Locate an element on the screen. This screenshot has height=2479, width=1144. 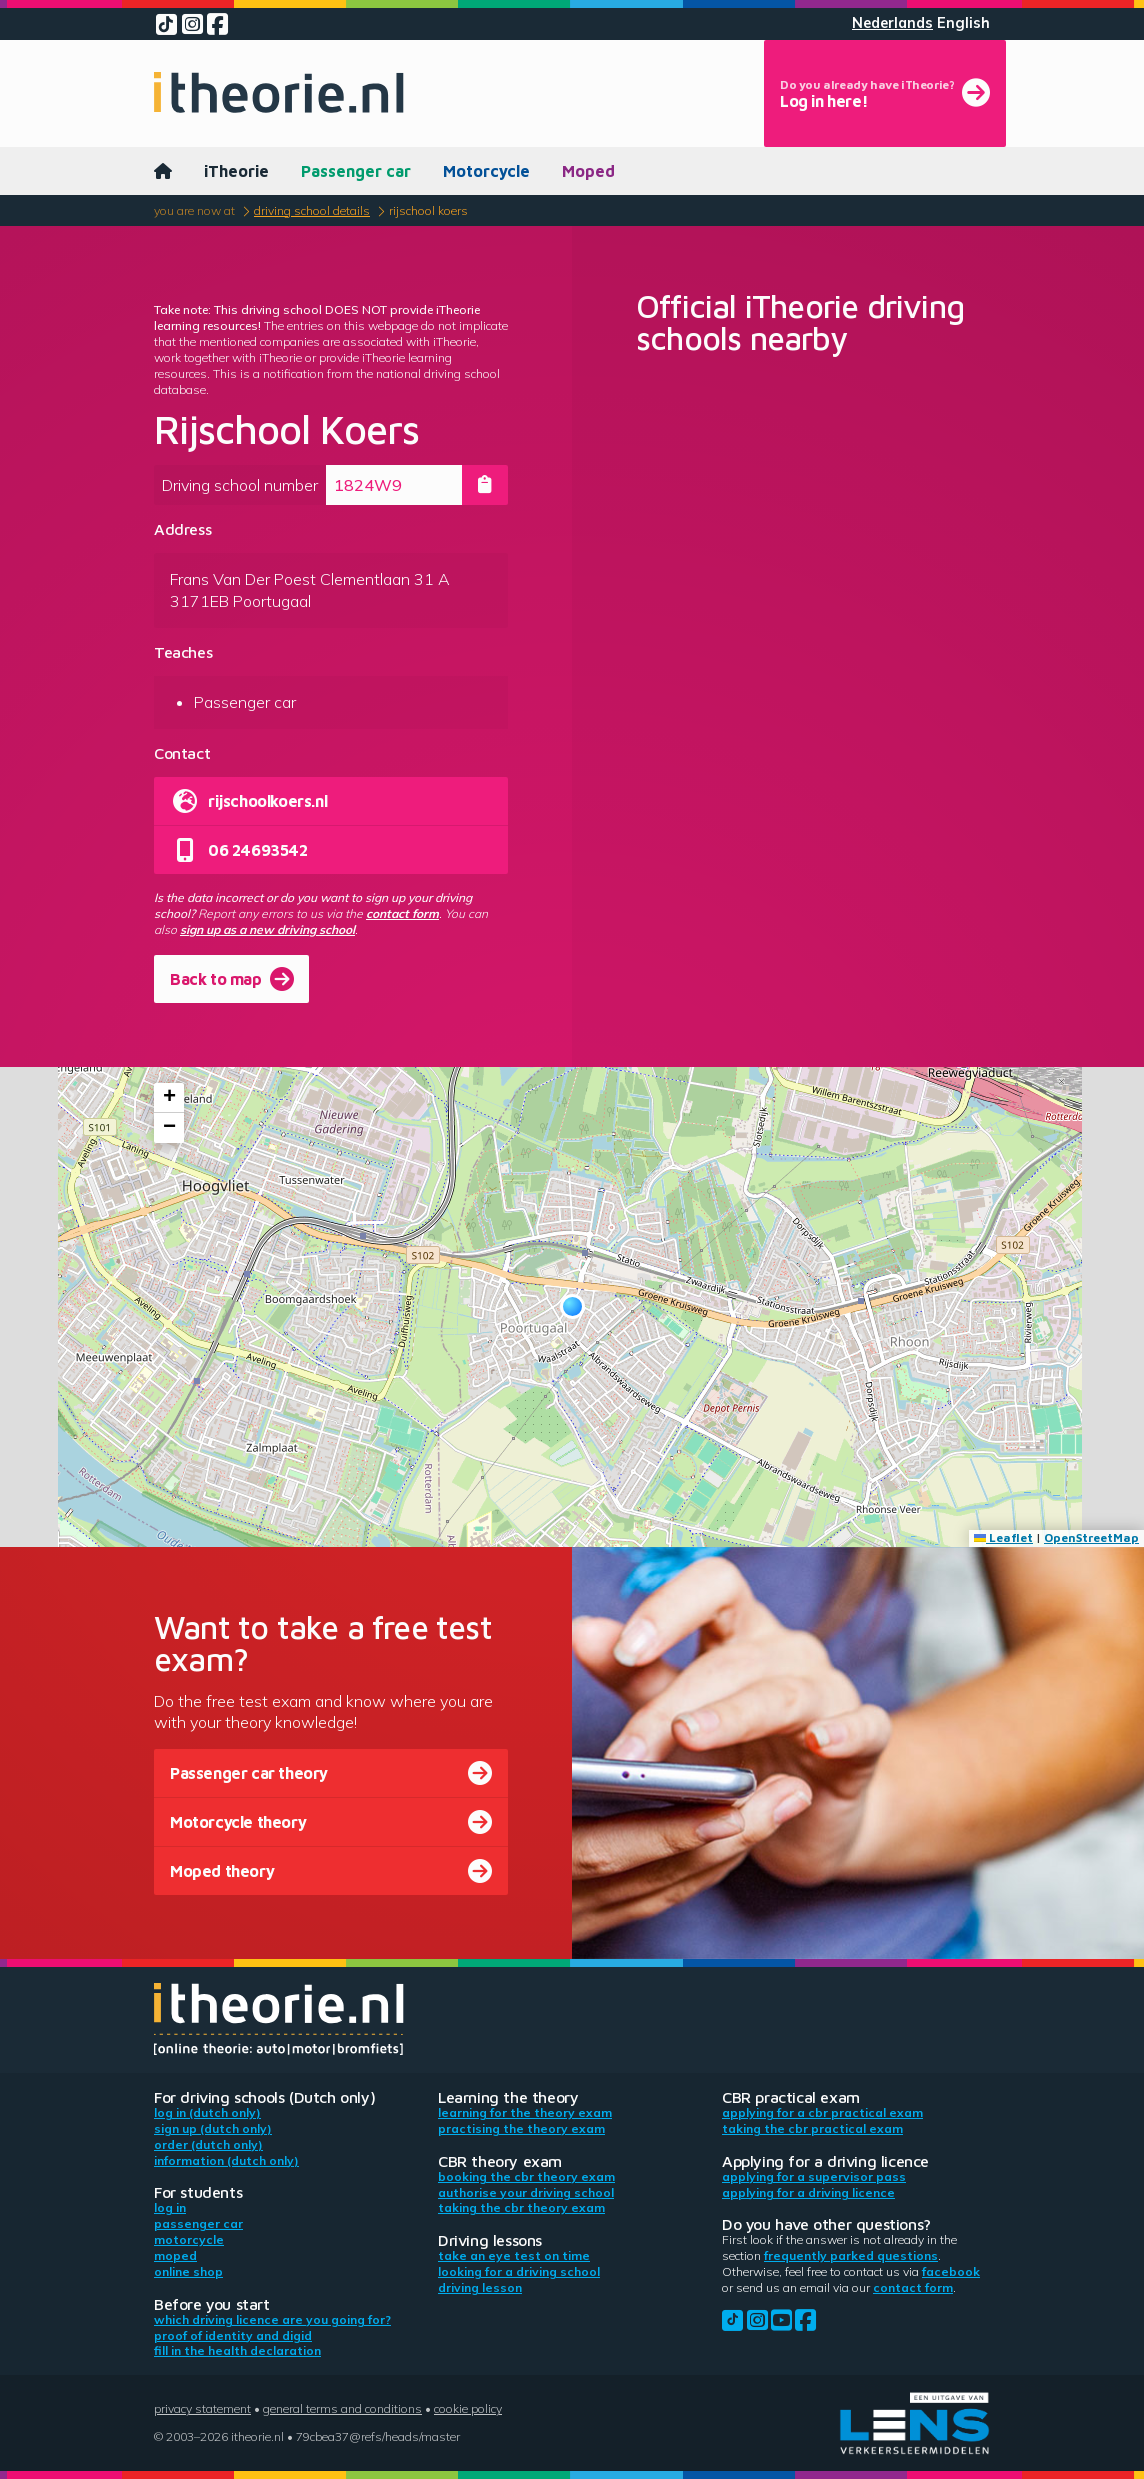
Nederlands is located at coordinates (892, 23).